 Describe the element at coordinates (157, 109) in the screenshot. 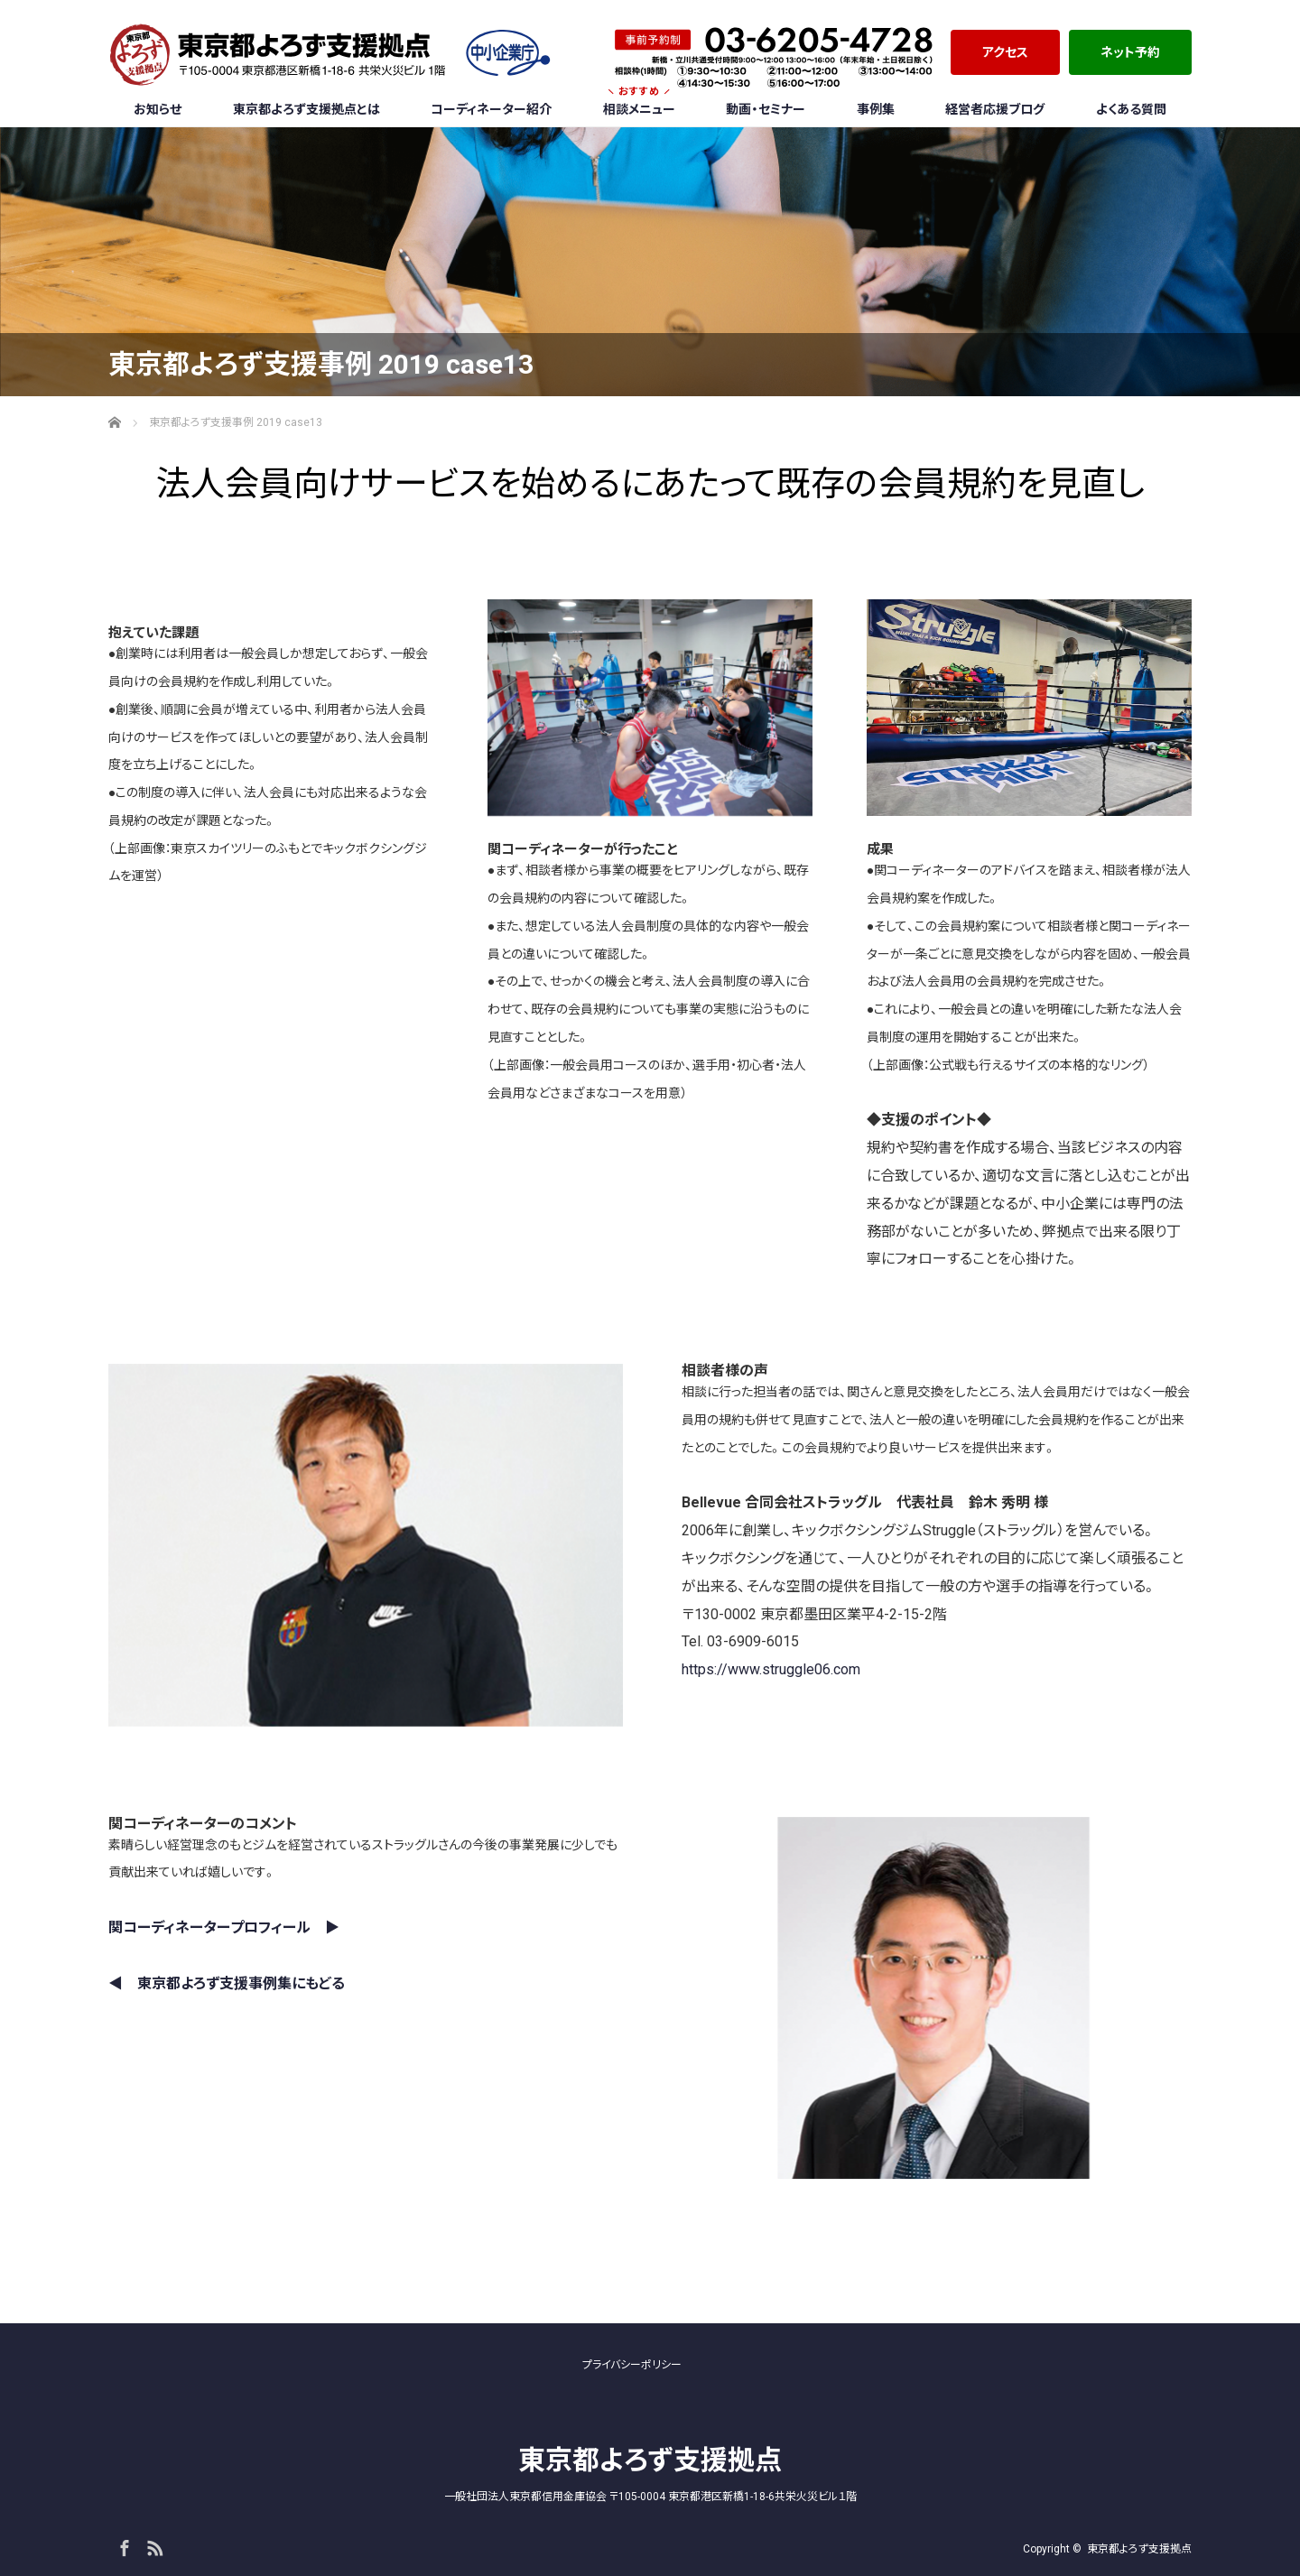

I see `お知らせ` at that location.